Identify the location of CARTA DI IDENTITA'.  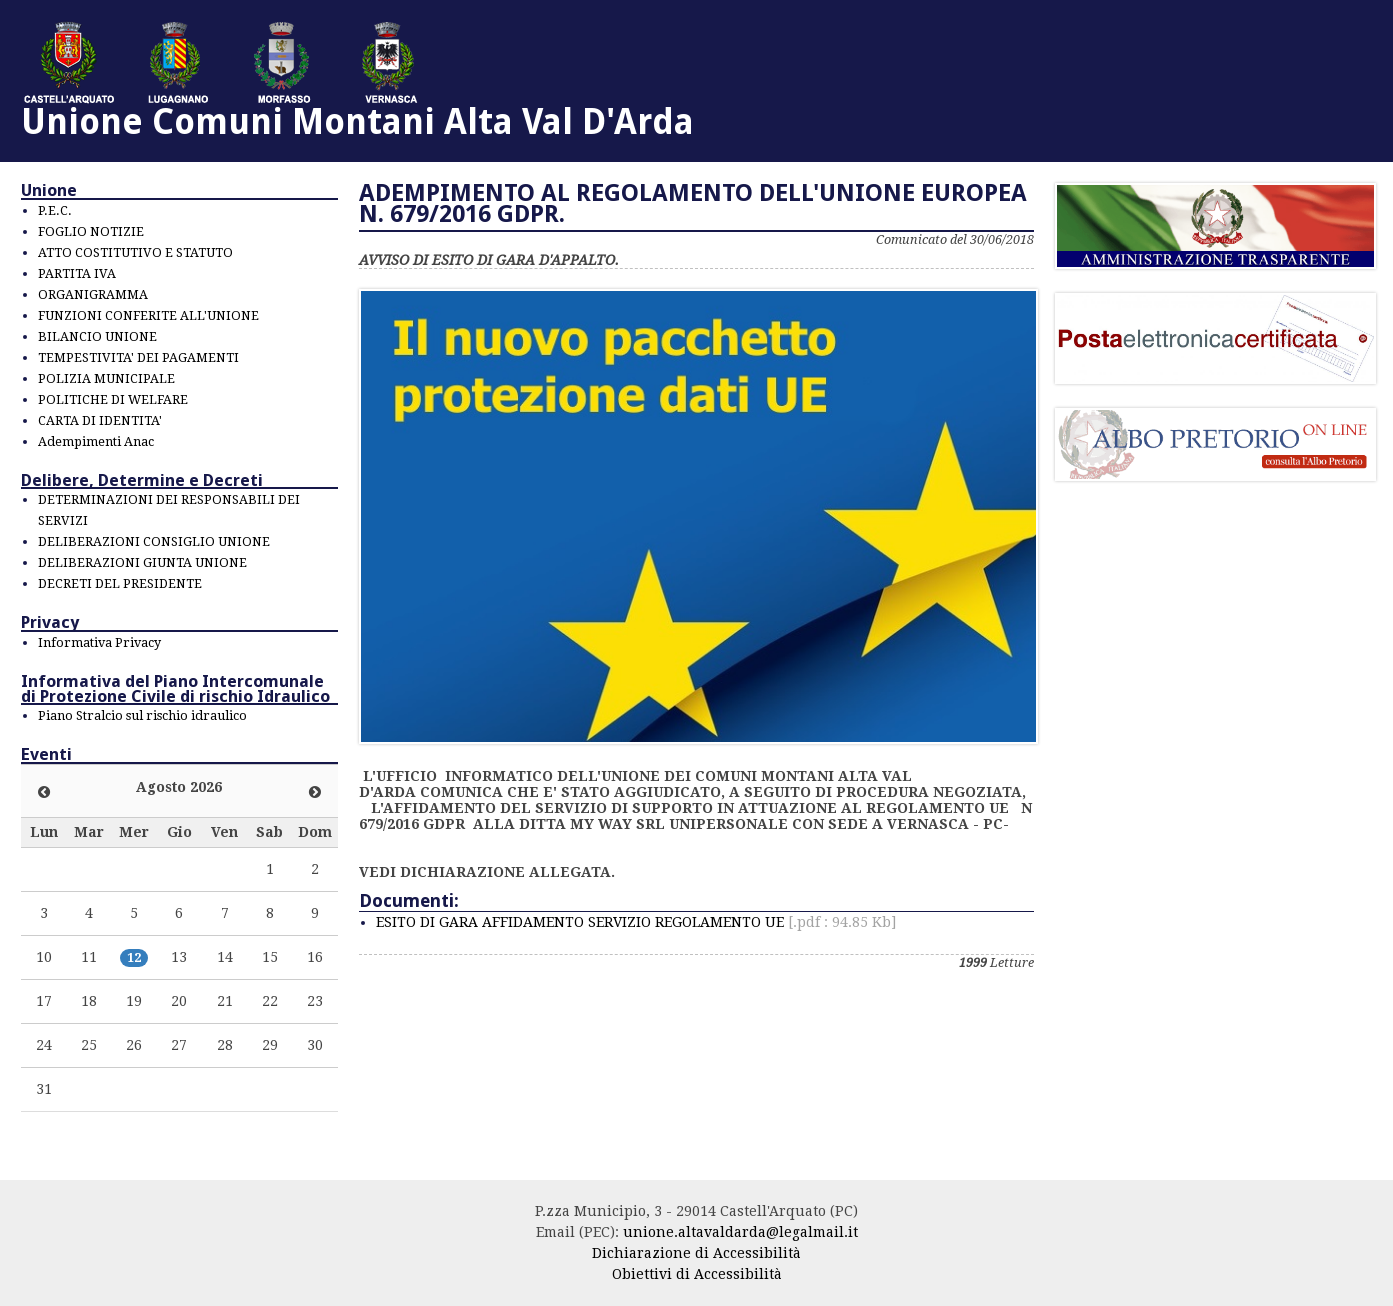
(100, 420).